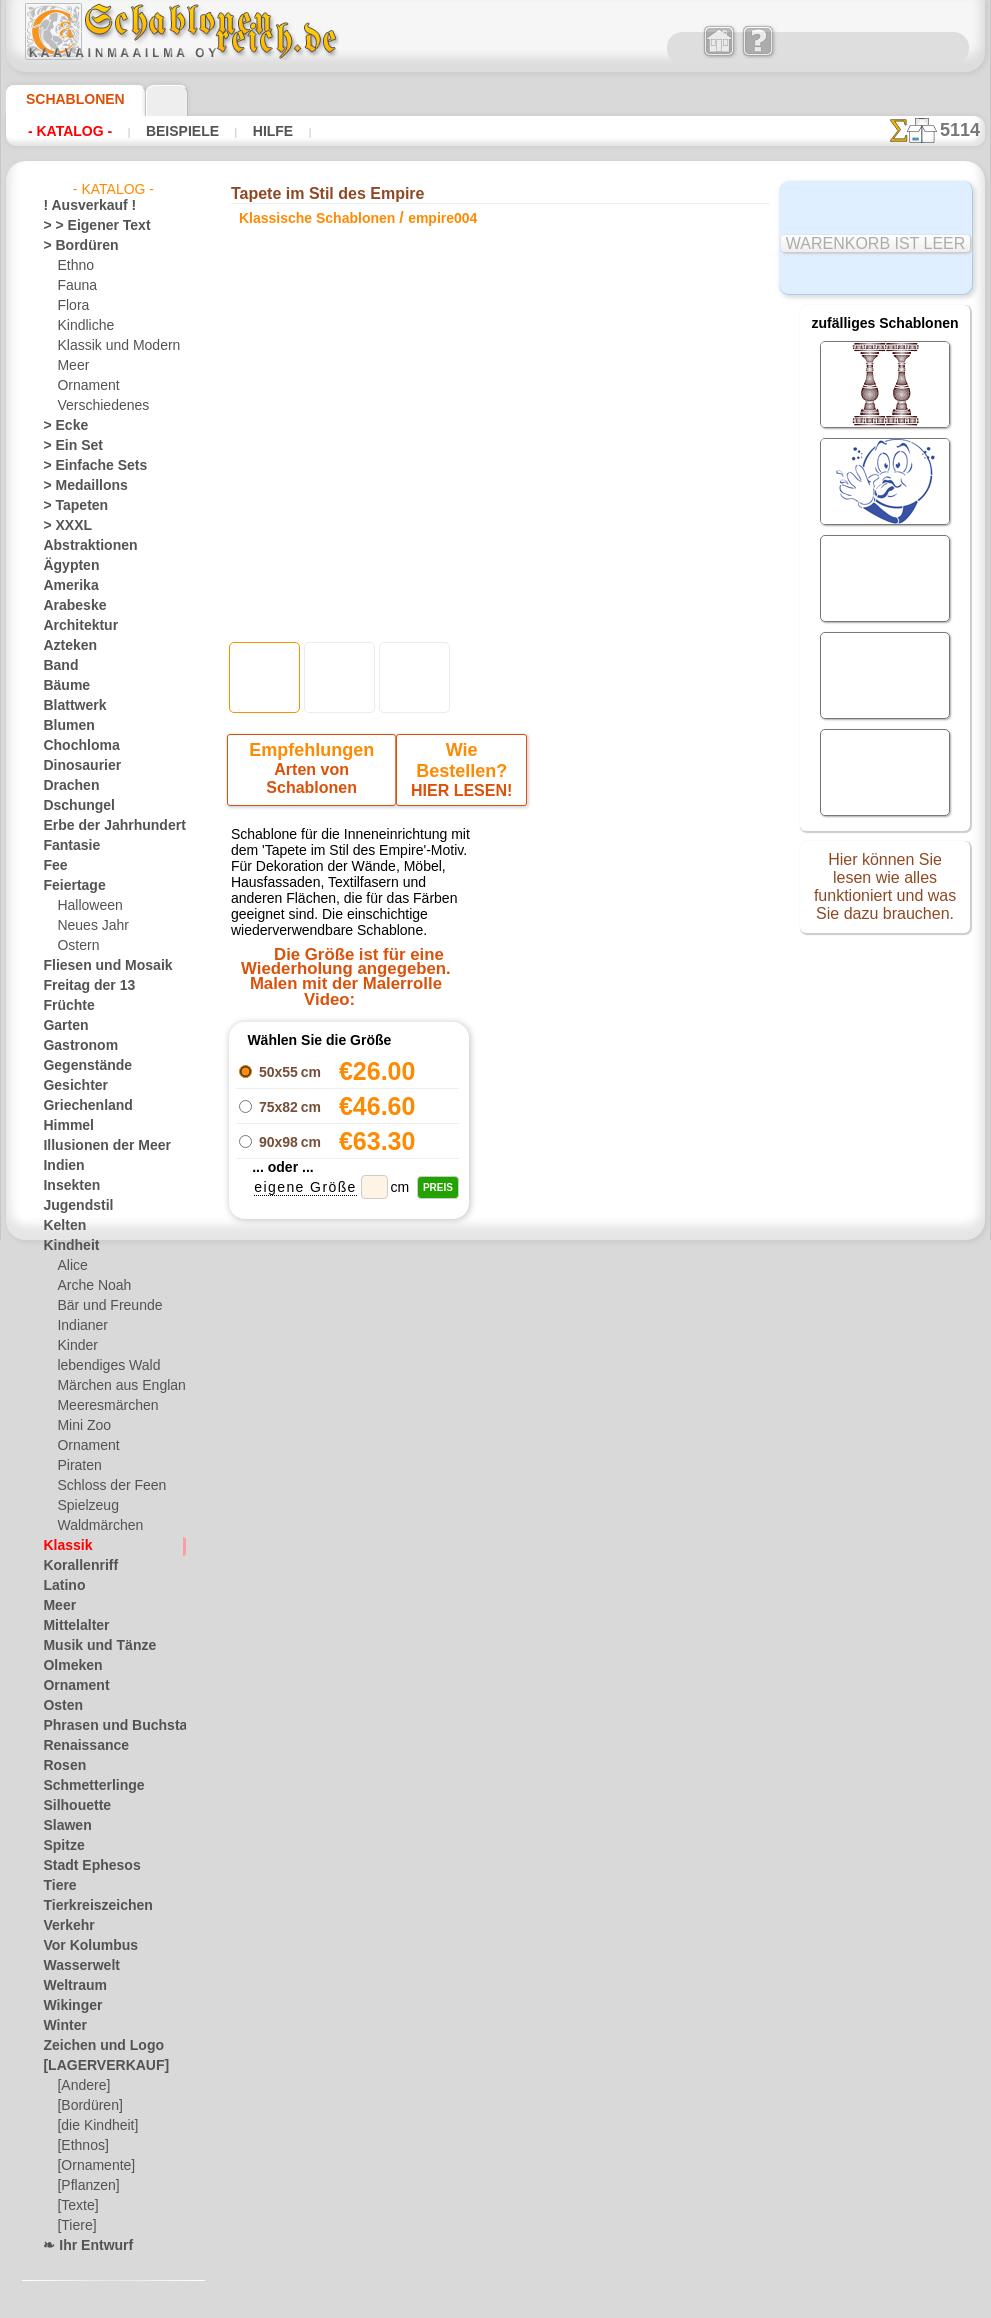  What do you see at coordinates (66, 786) in the screenshot?
I see `Drachen` at bounding box center [66, 786].